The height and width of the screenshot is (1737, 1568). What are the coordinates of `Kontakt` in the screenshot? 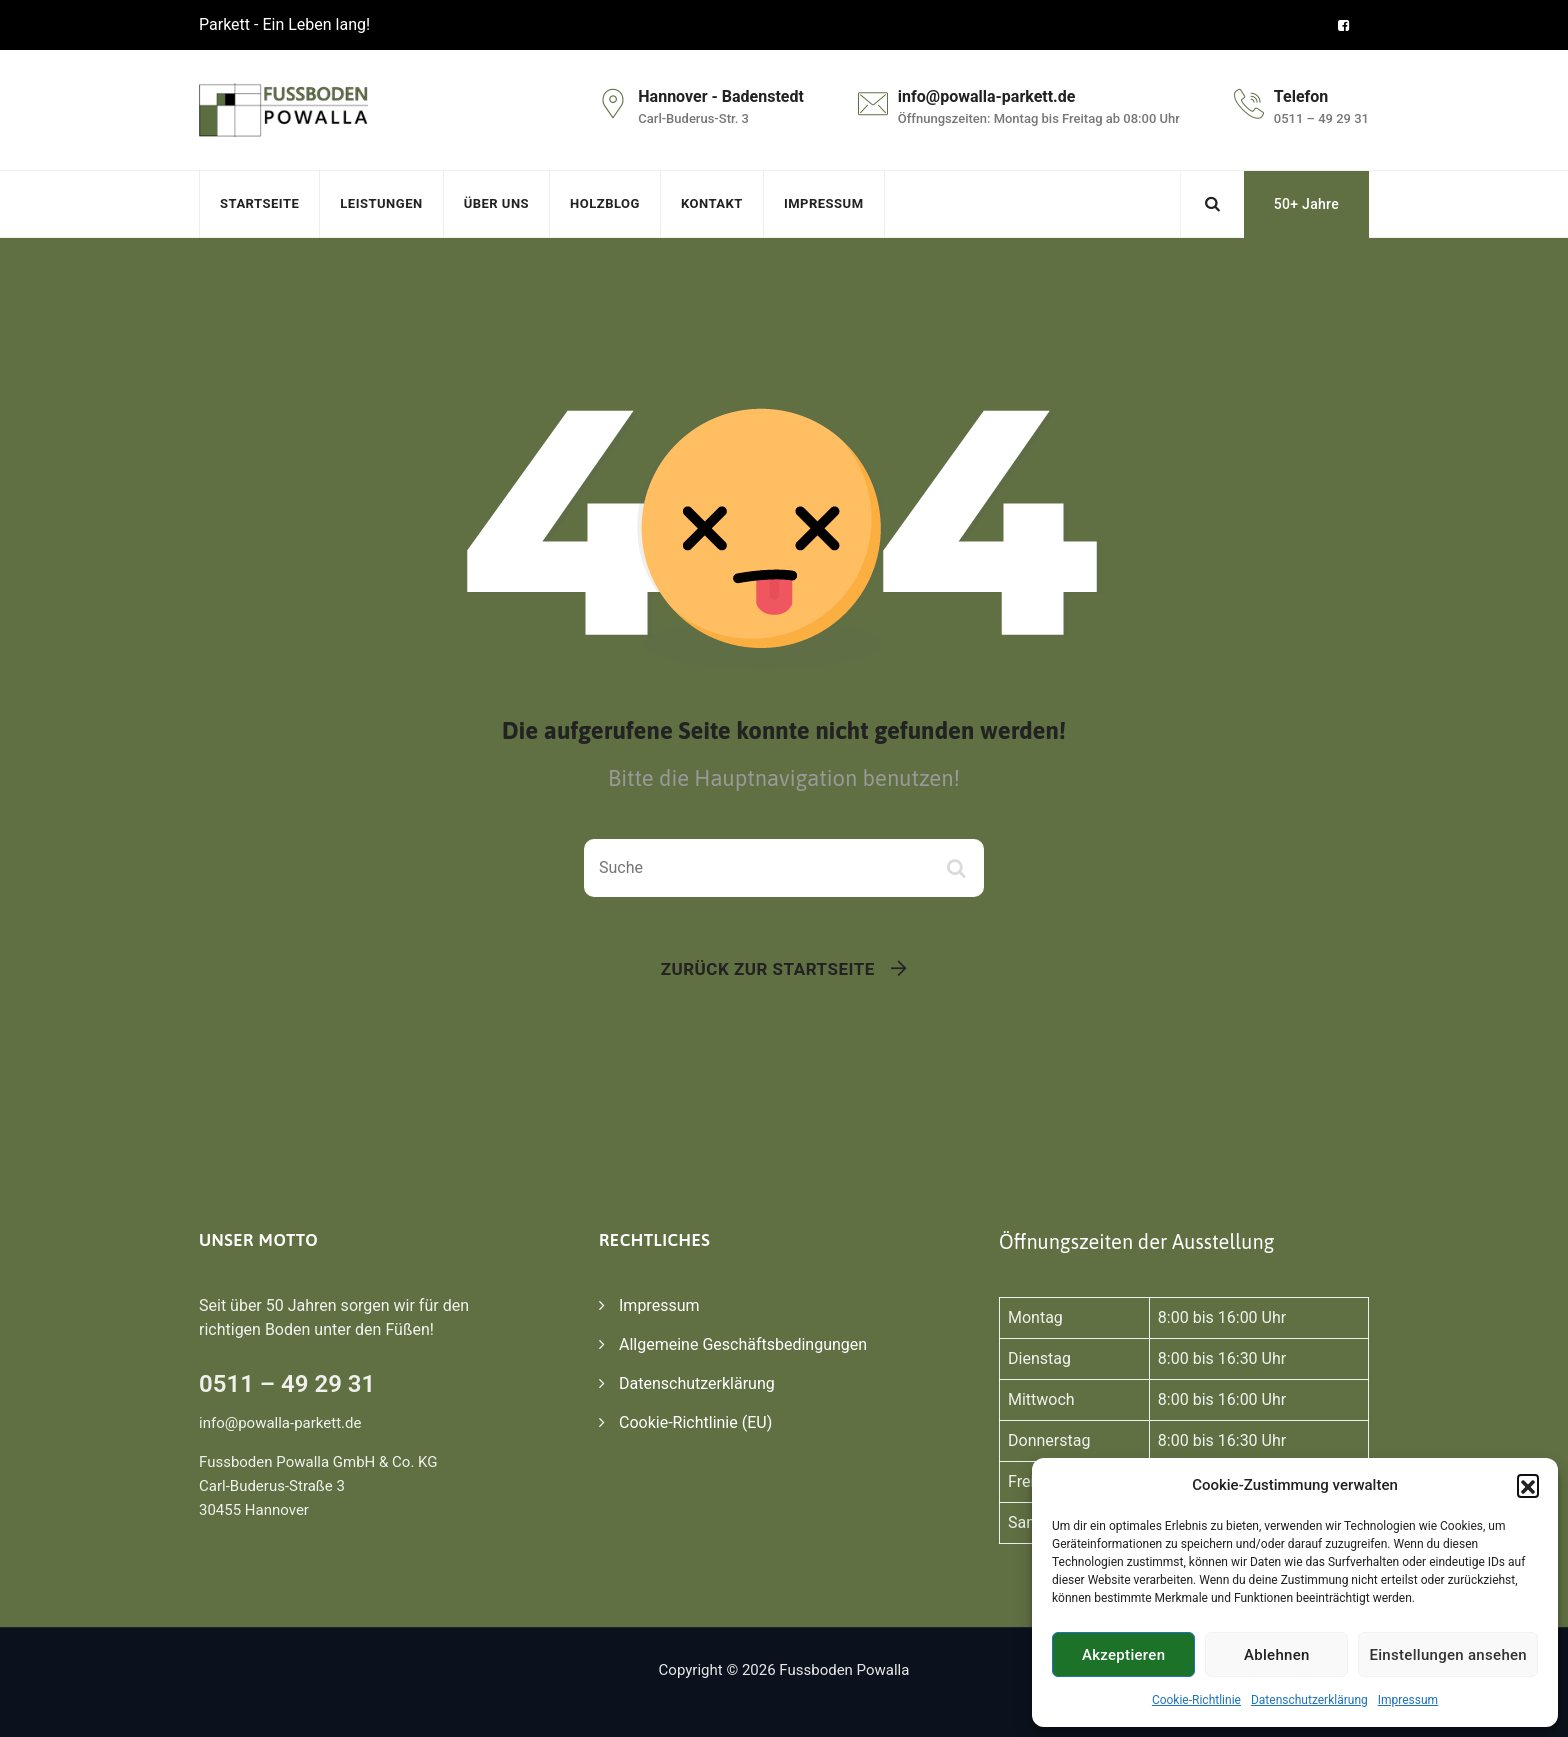 It's located at (712, 203).